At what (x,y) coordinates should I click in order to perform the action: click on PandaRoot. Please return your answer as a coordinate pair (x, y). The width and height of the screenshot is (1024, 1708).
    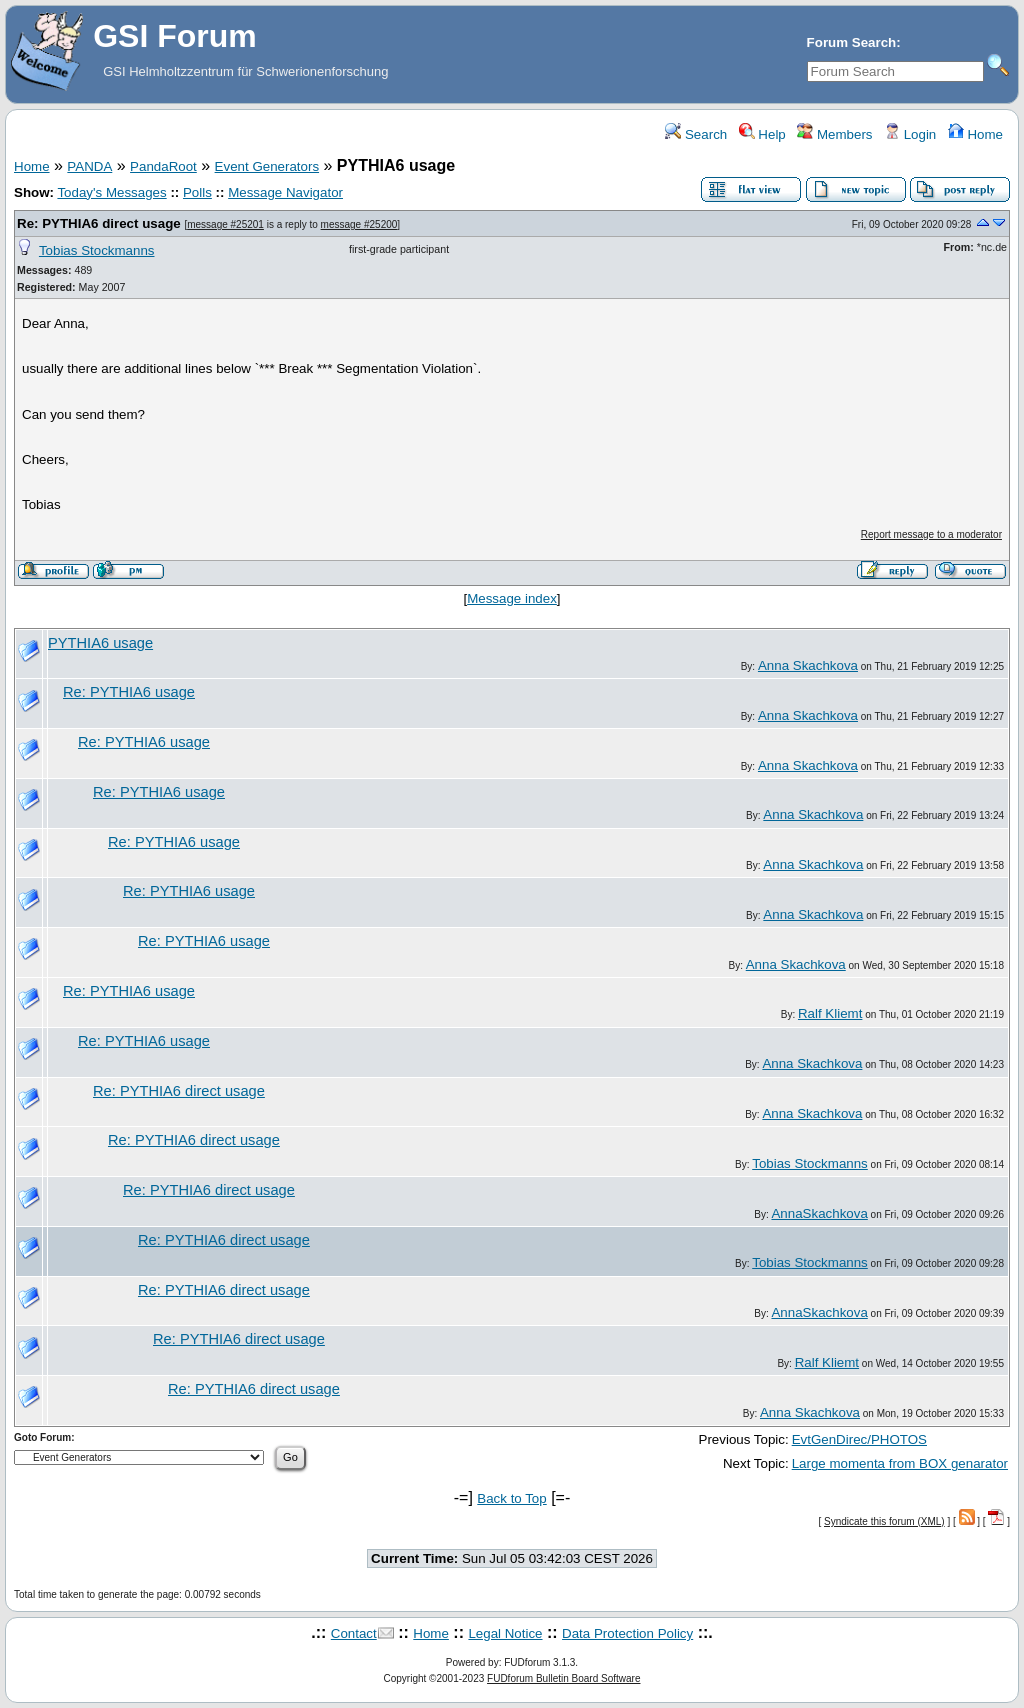
    Looking at the image, I should click on (163, 166).